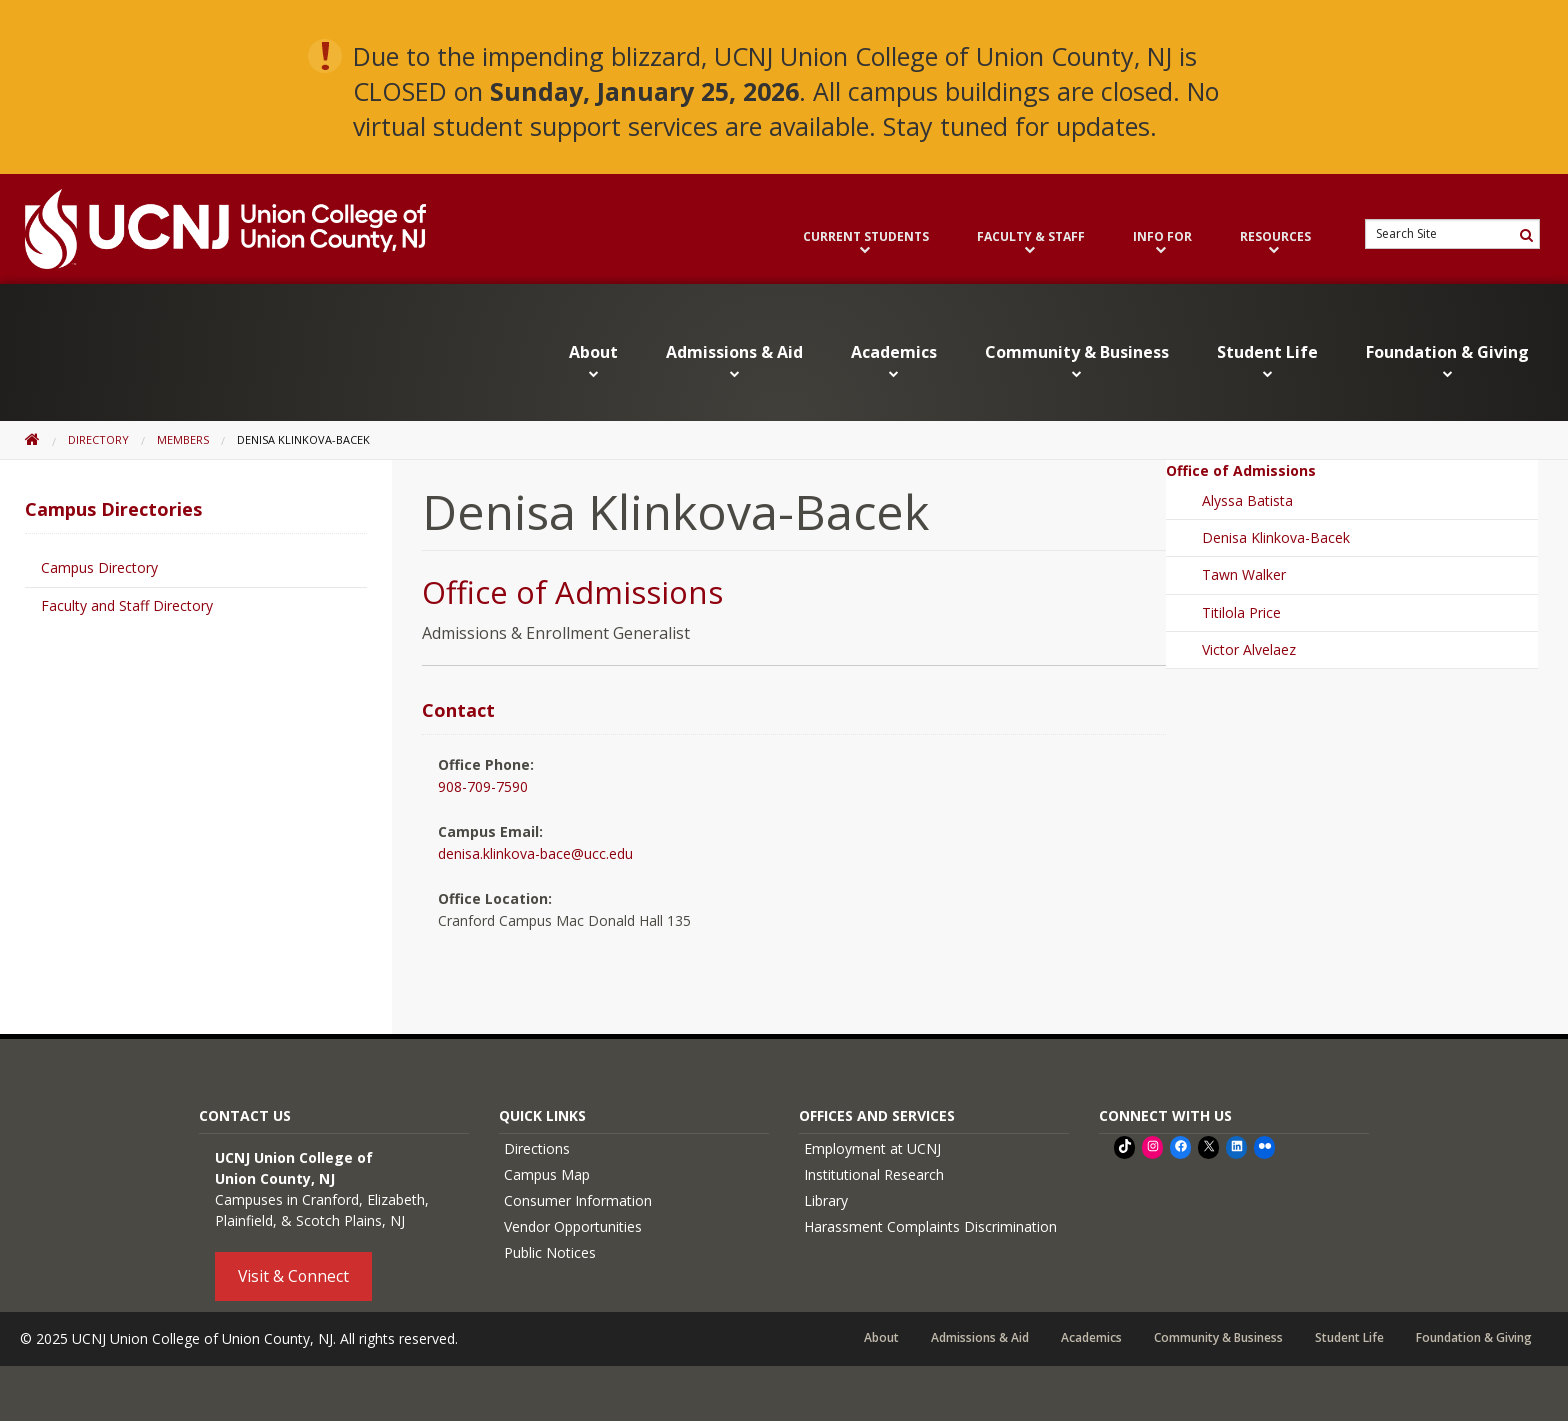 This screenshot has height=1421, width=1568. What do you see at coordinates (99, 567) in the screenshot?
I see `Campus Directory` at bounding box center [99, 567].